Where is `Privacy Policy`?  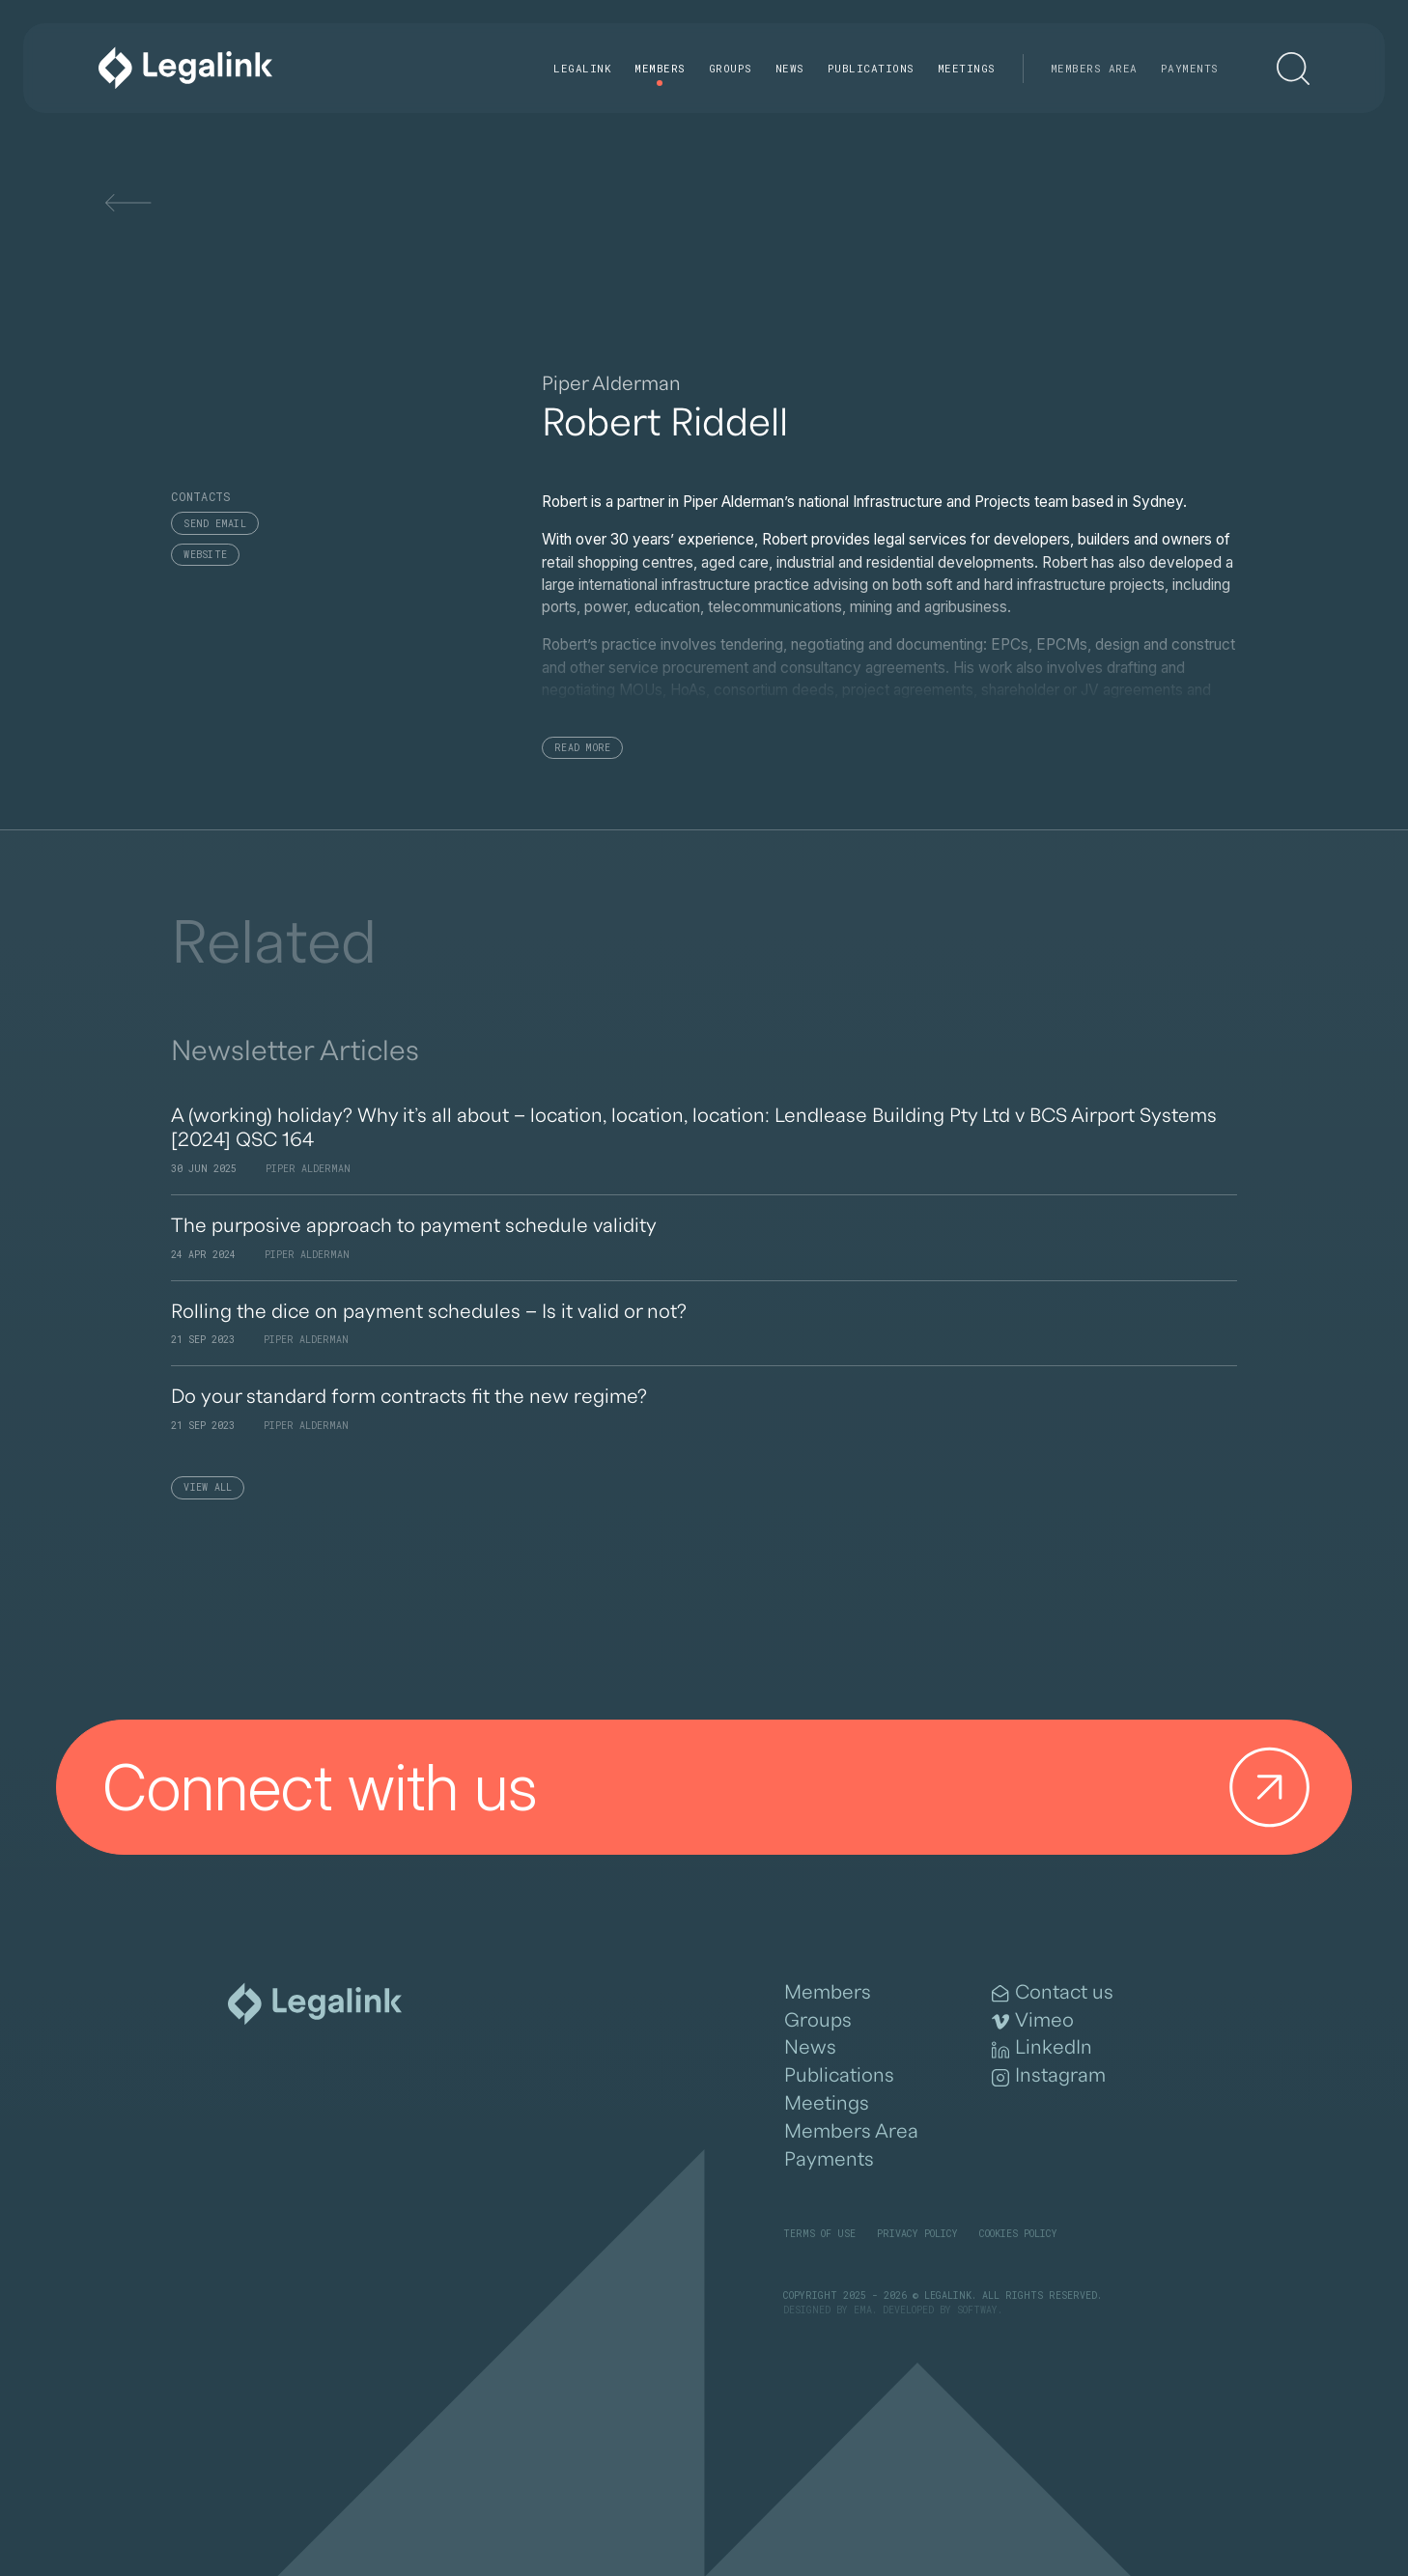
Privacy Policy is located at coordinates (917, 2233).